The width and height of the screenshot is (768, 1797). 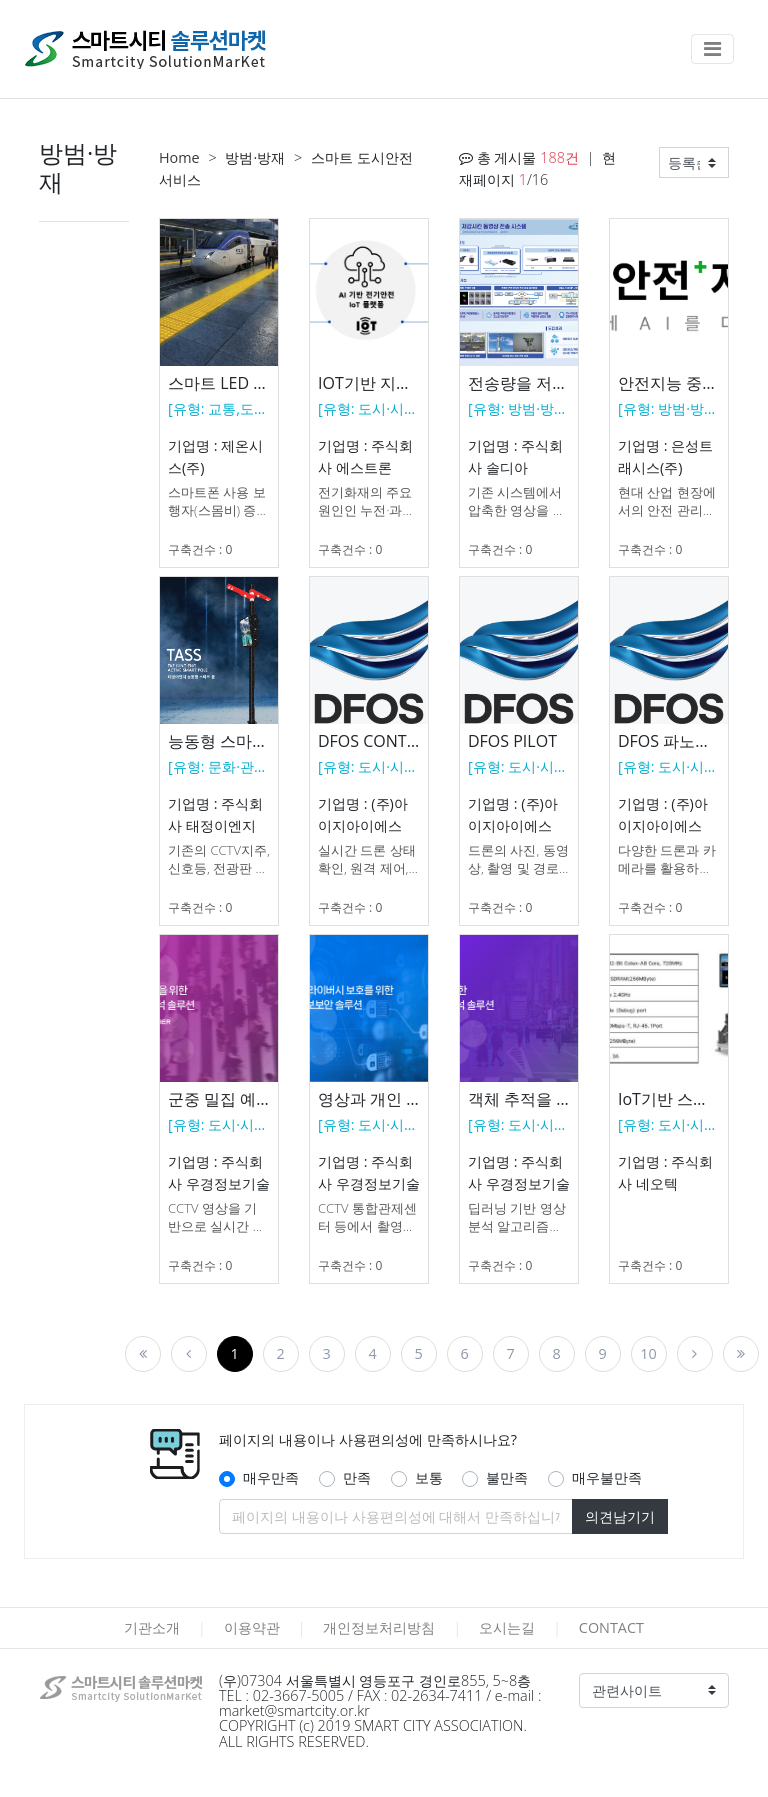 I want to click on 매우불만족, so click(x=607, y=1477).